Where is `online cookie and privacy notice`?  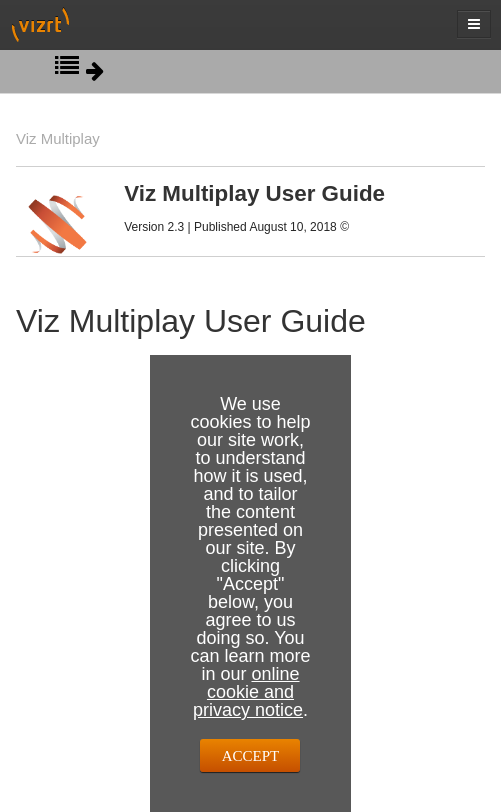
online cookie and privacy notice is located at coordinates (248, 692).